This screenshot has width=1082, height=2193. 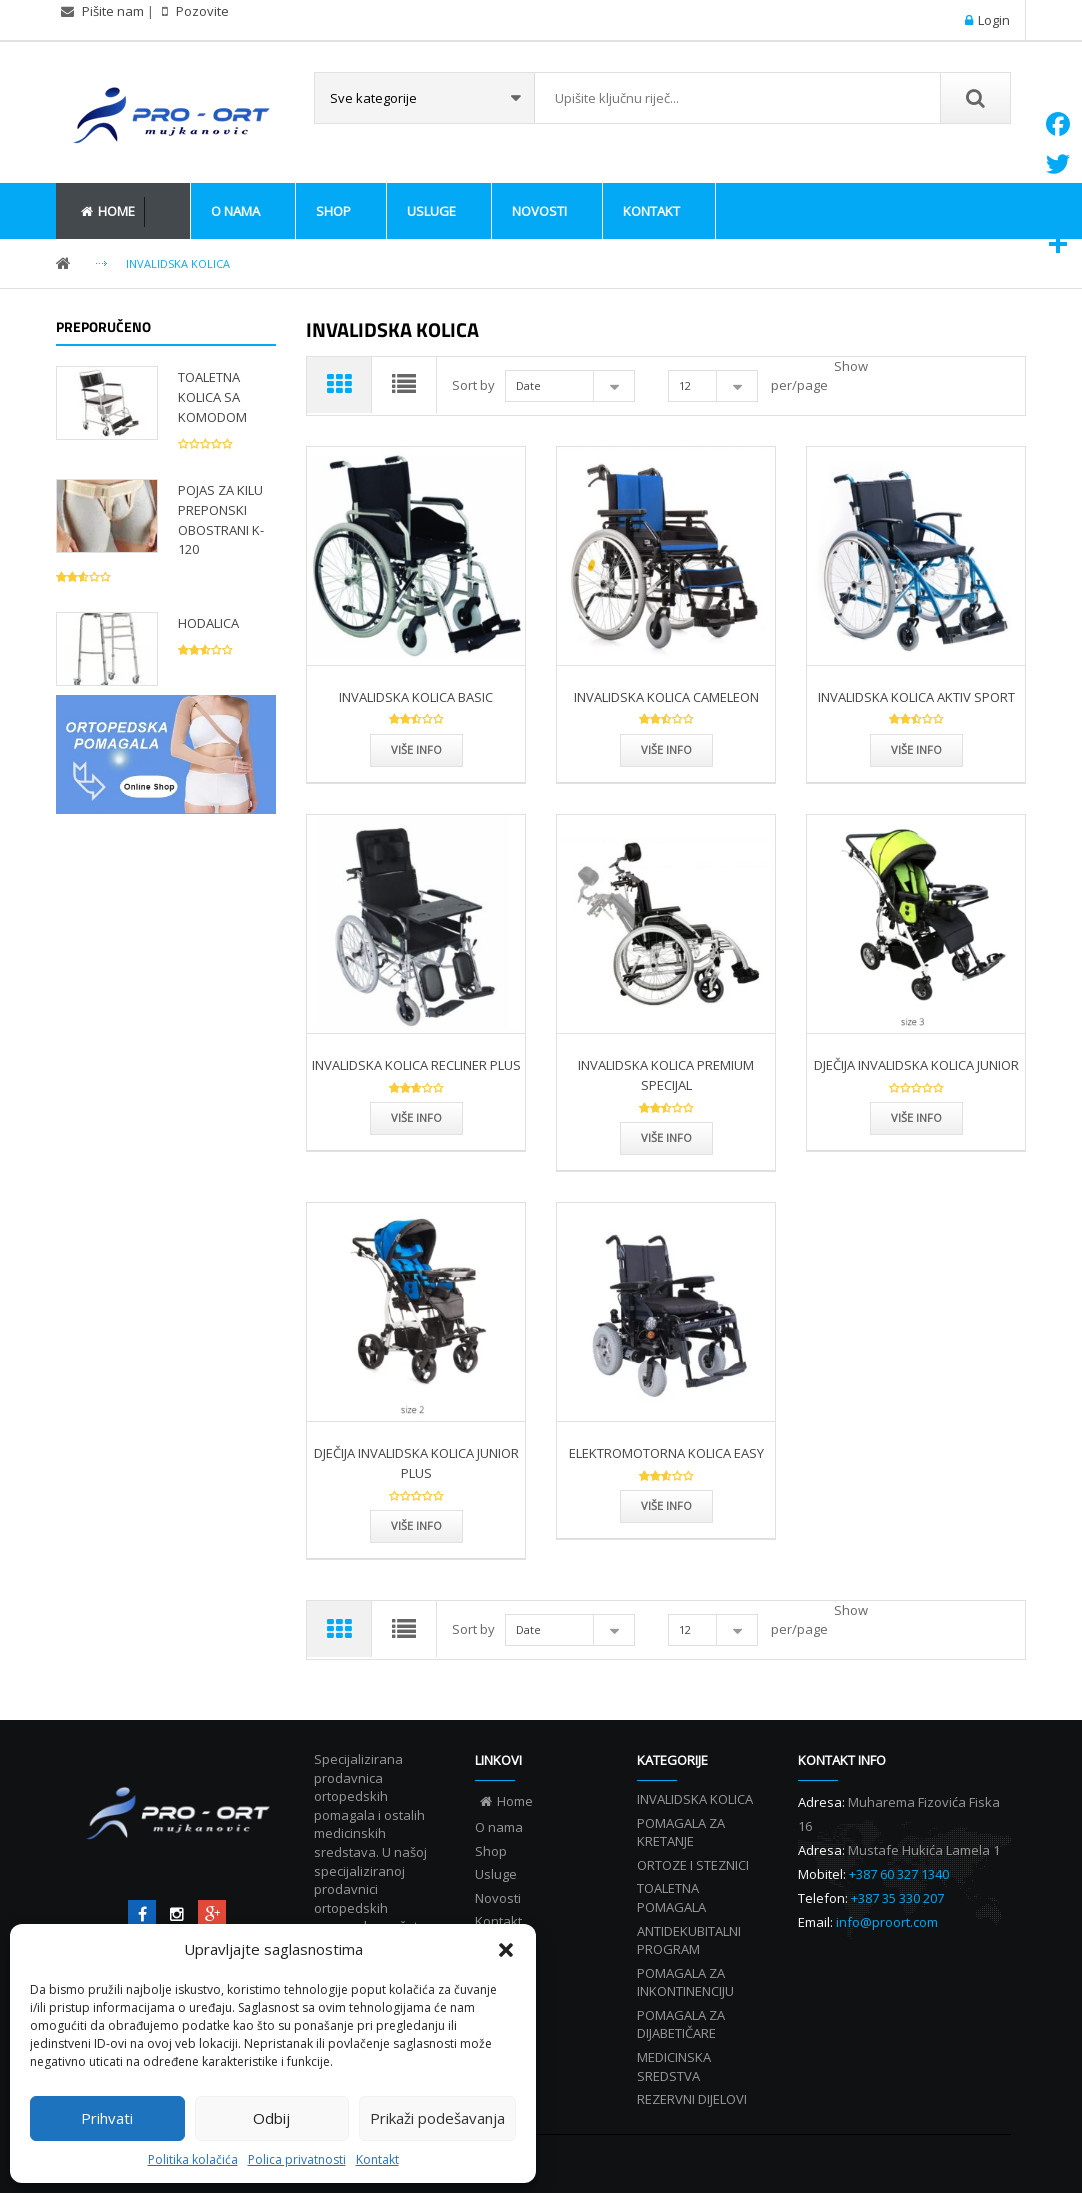 What do you see at coordinates (666, 749) in the screenshot?
I see `Više info [Više info INVALIDSKA KOLICA CAMELEON”]` at bounding box center [666, 749].